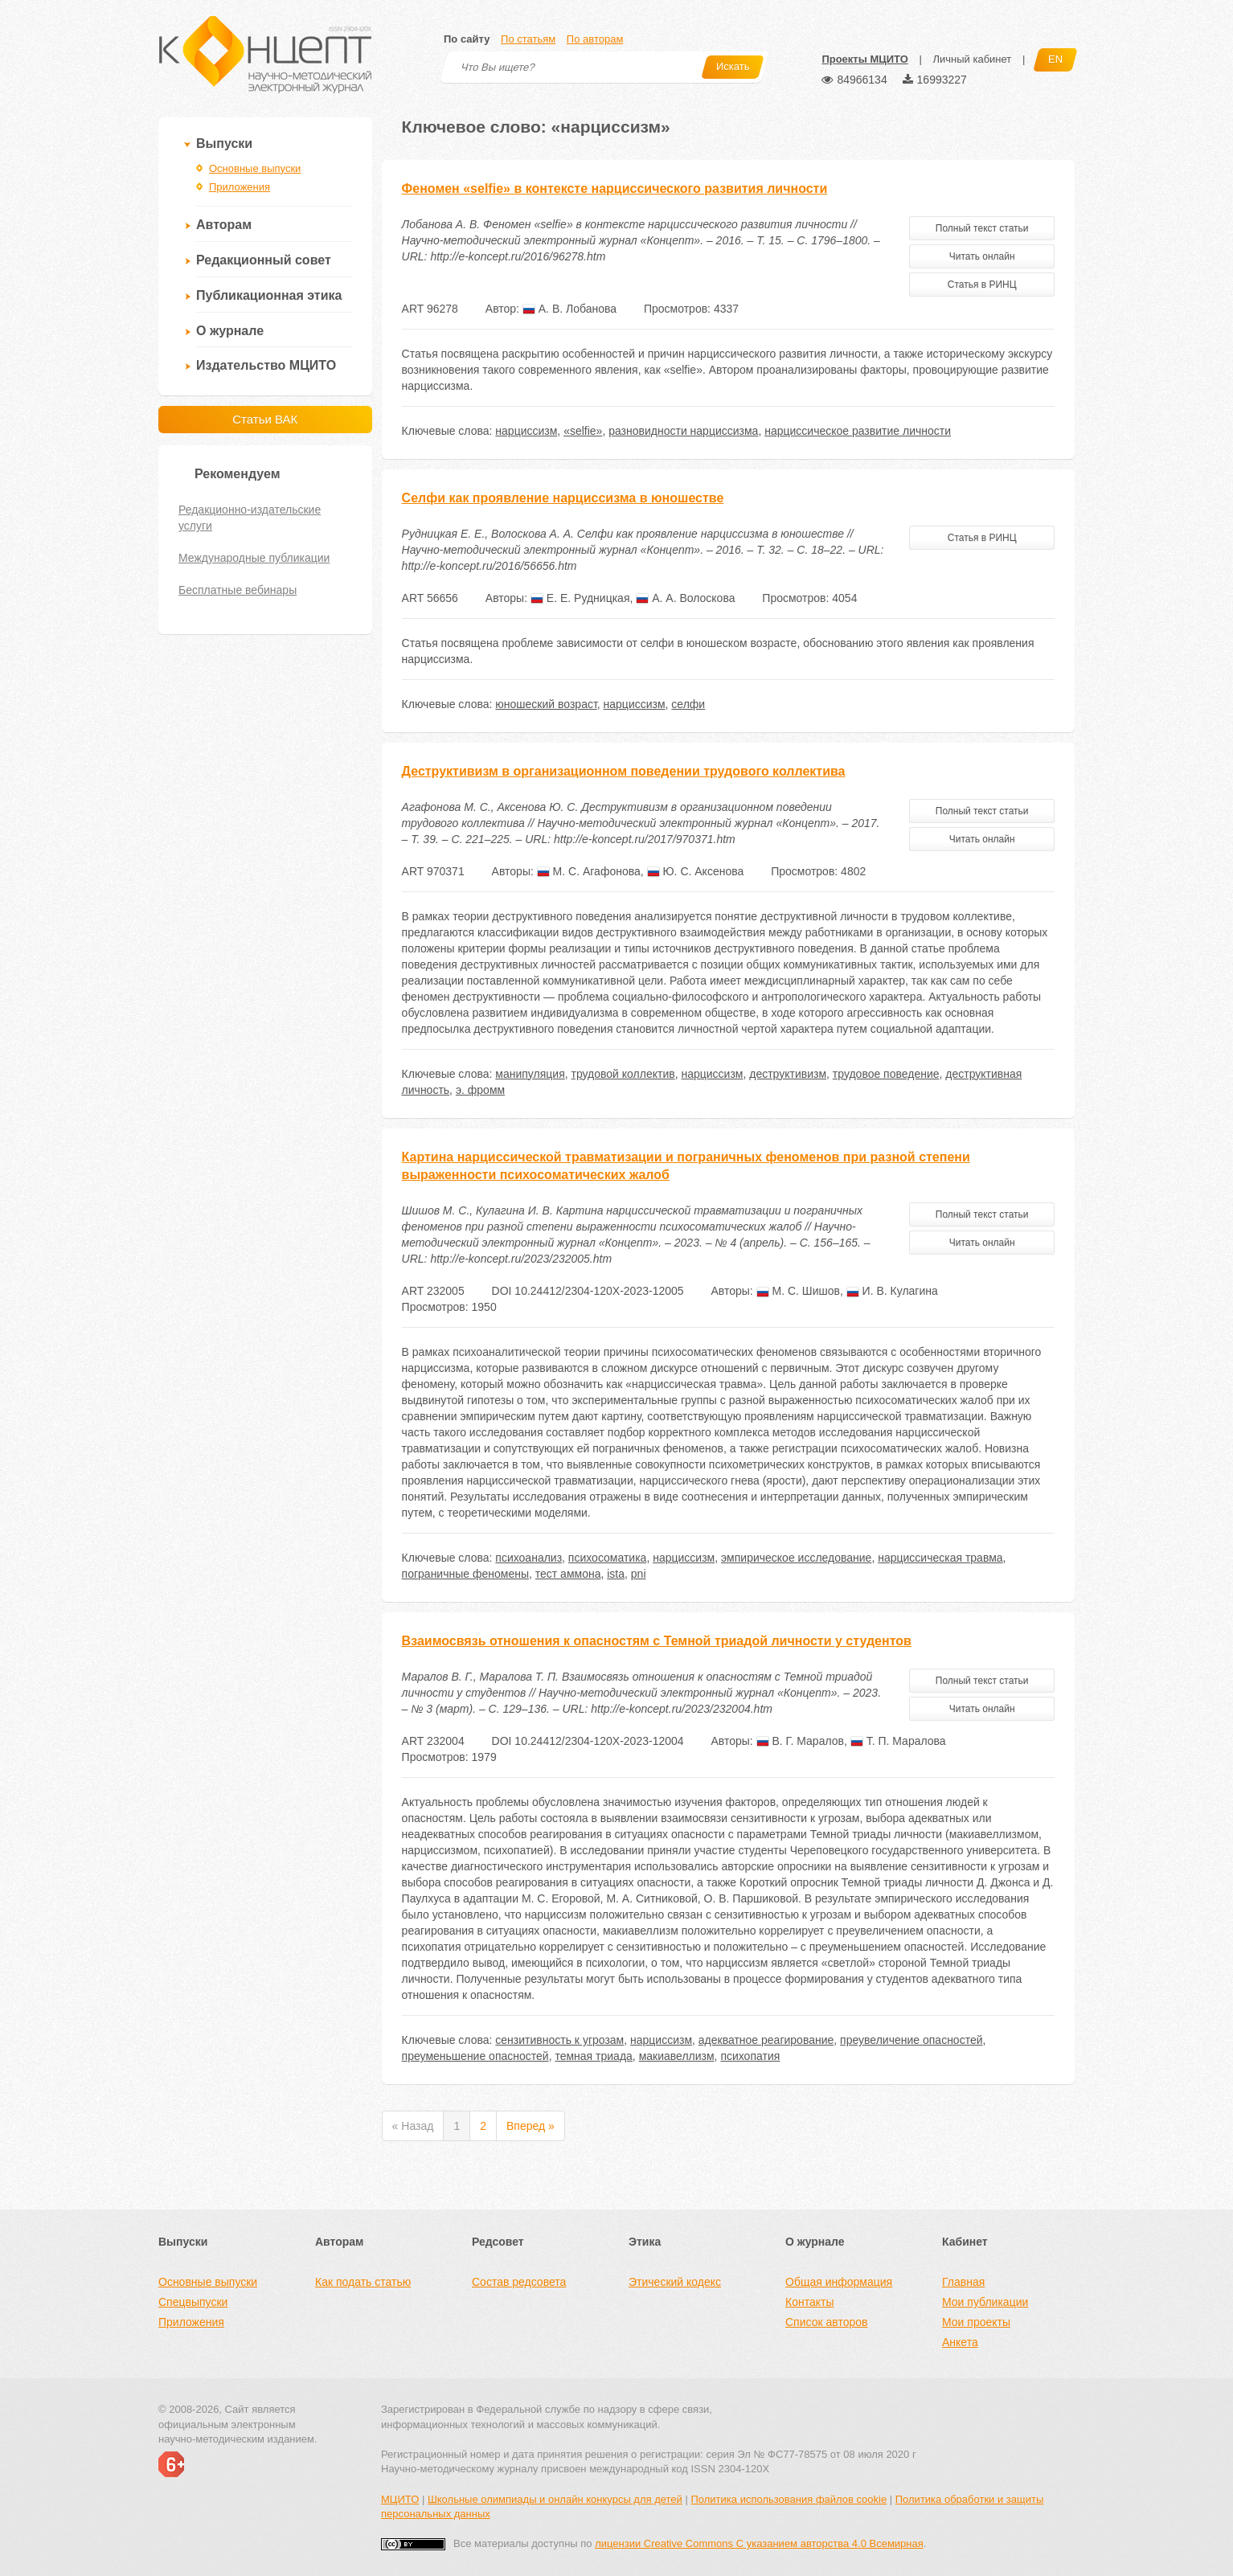  What do you see at coordinates (230, 331) in the screenshot?
I see `О журнале` at bounding box center [230, 331].